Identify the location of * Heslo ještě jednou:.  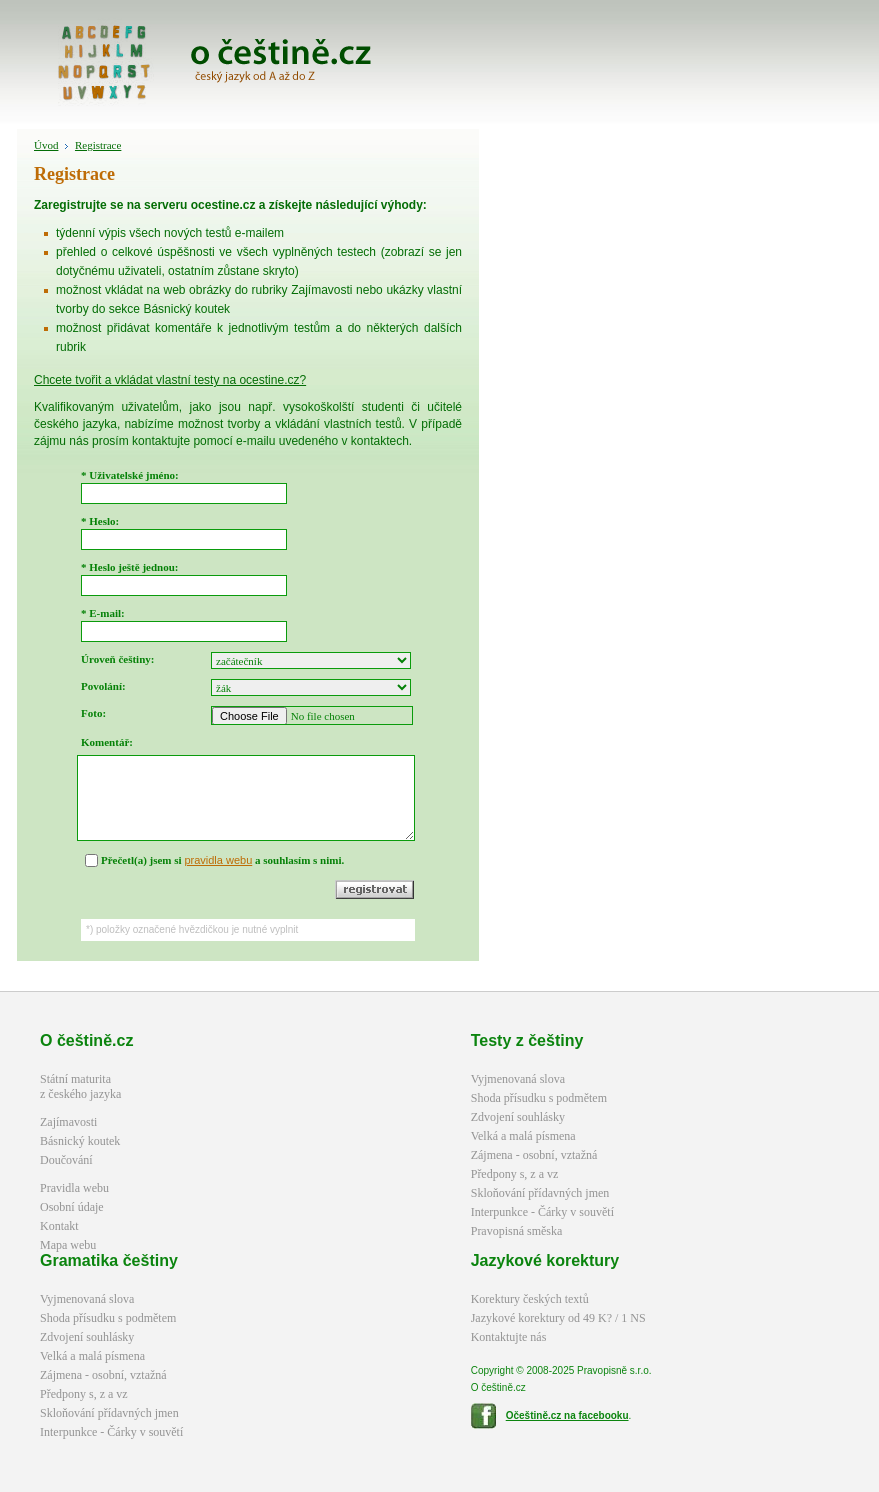
(129, 567).